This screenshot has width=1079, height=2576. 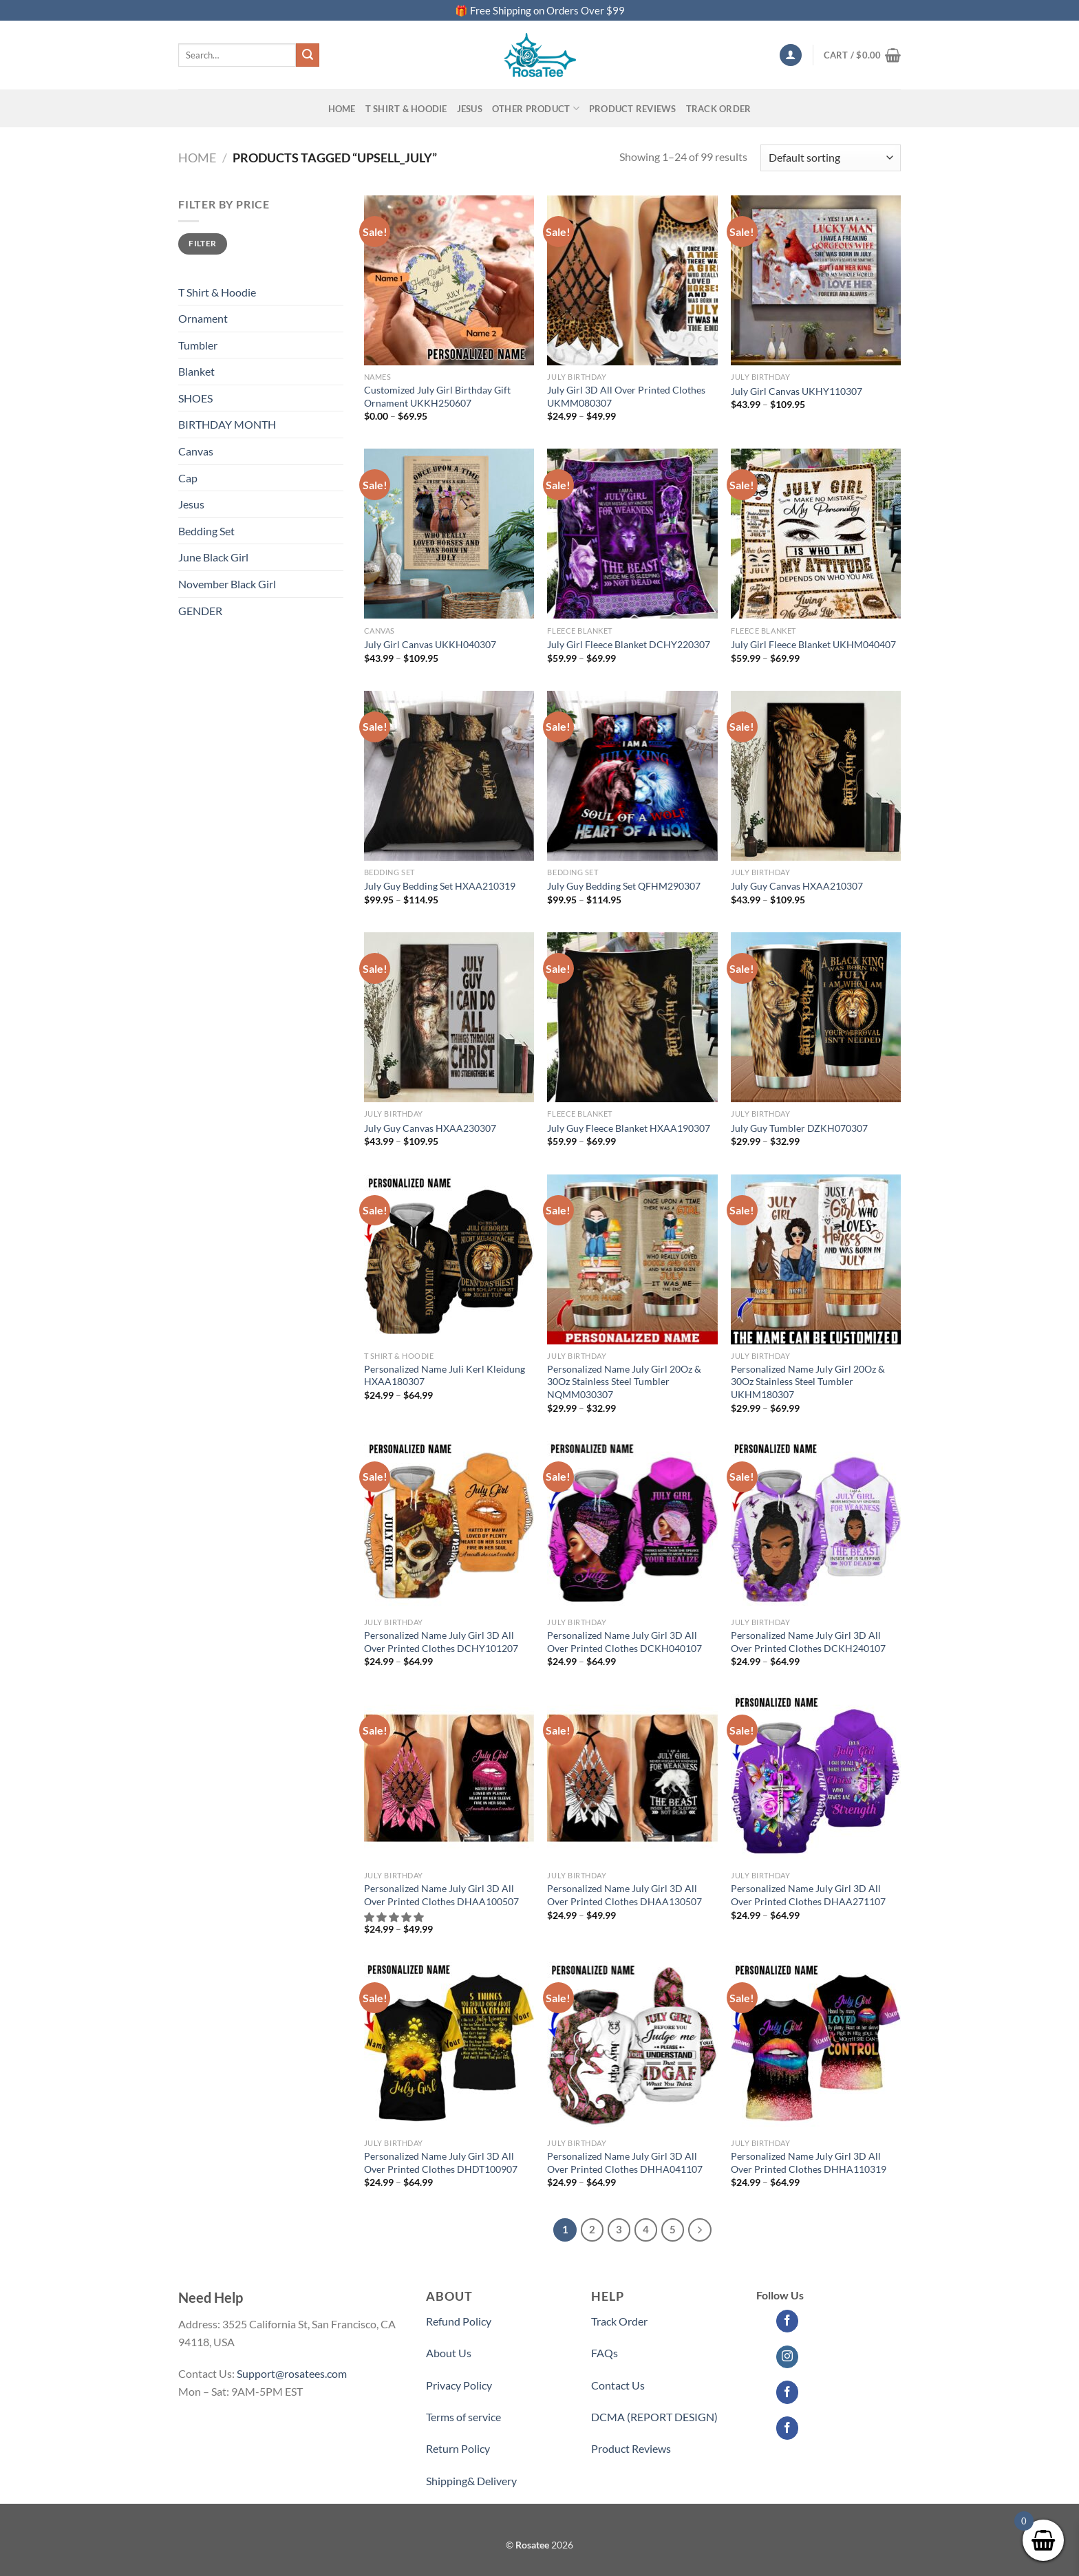 What do you see at coordinates (618, 2385) in the screenshot?
I see `Contact Us` at bounding box center [618, 2385].